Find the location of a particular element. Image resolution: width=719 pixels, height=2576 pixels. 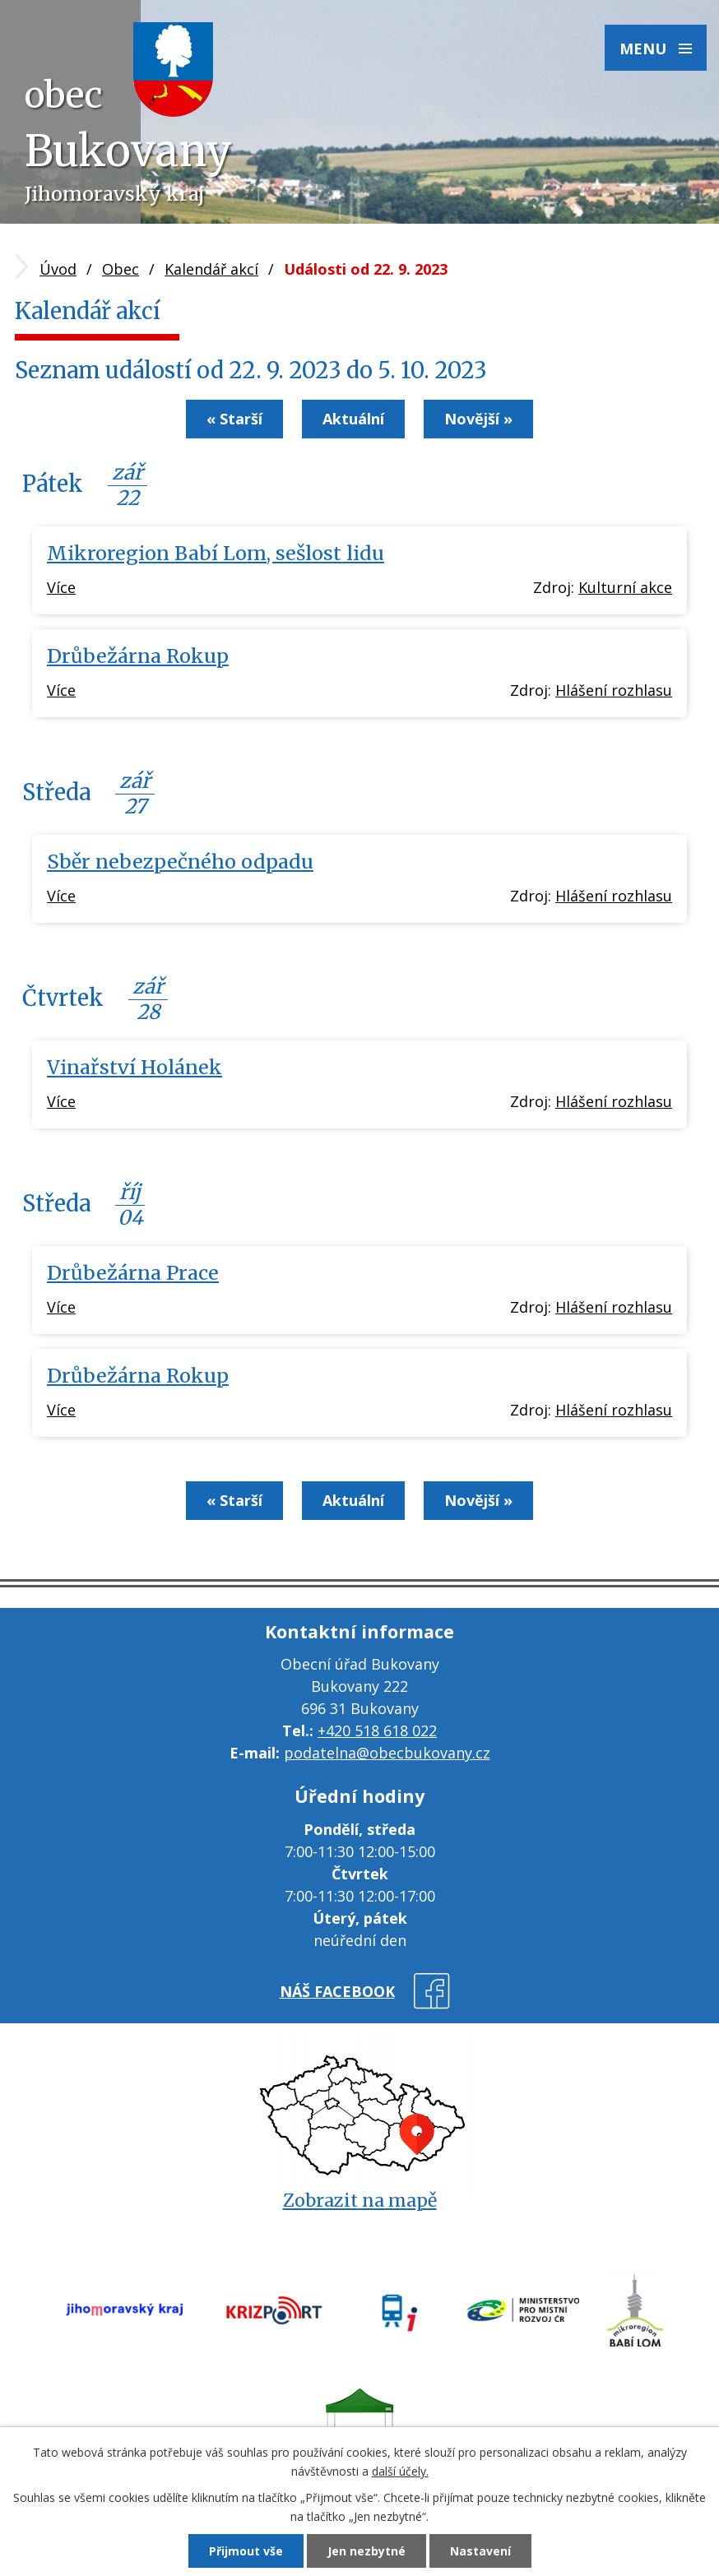

Kulturní akce is located at coordinates (625, 587).